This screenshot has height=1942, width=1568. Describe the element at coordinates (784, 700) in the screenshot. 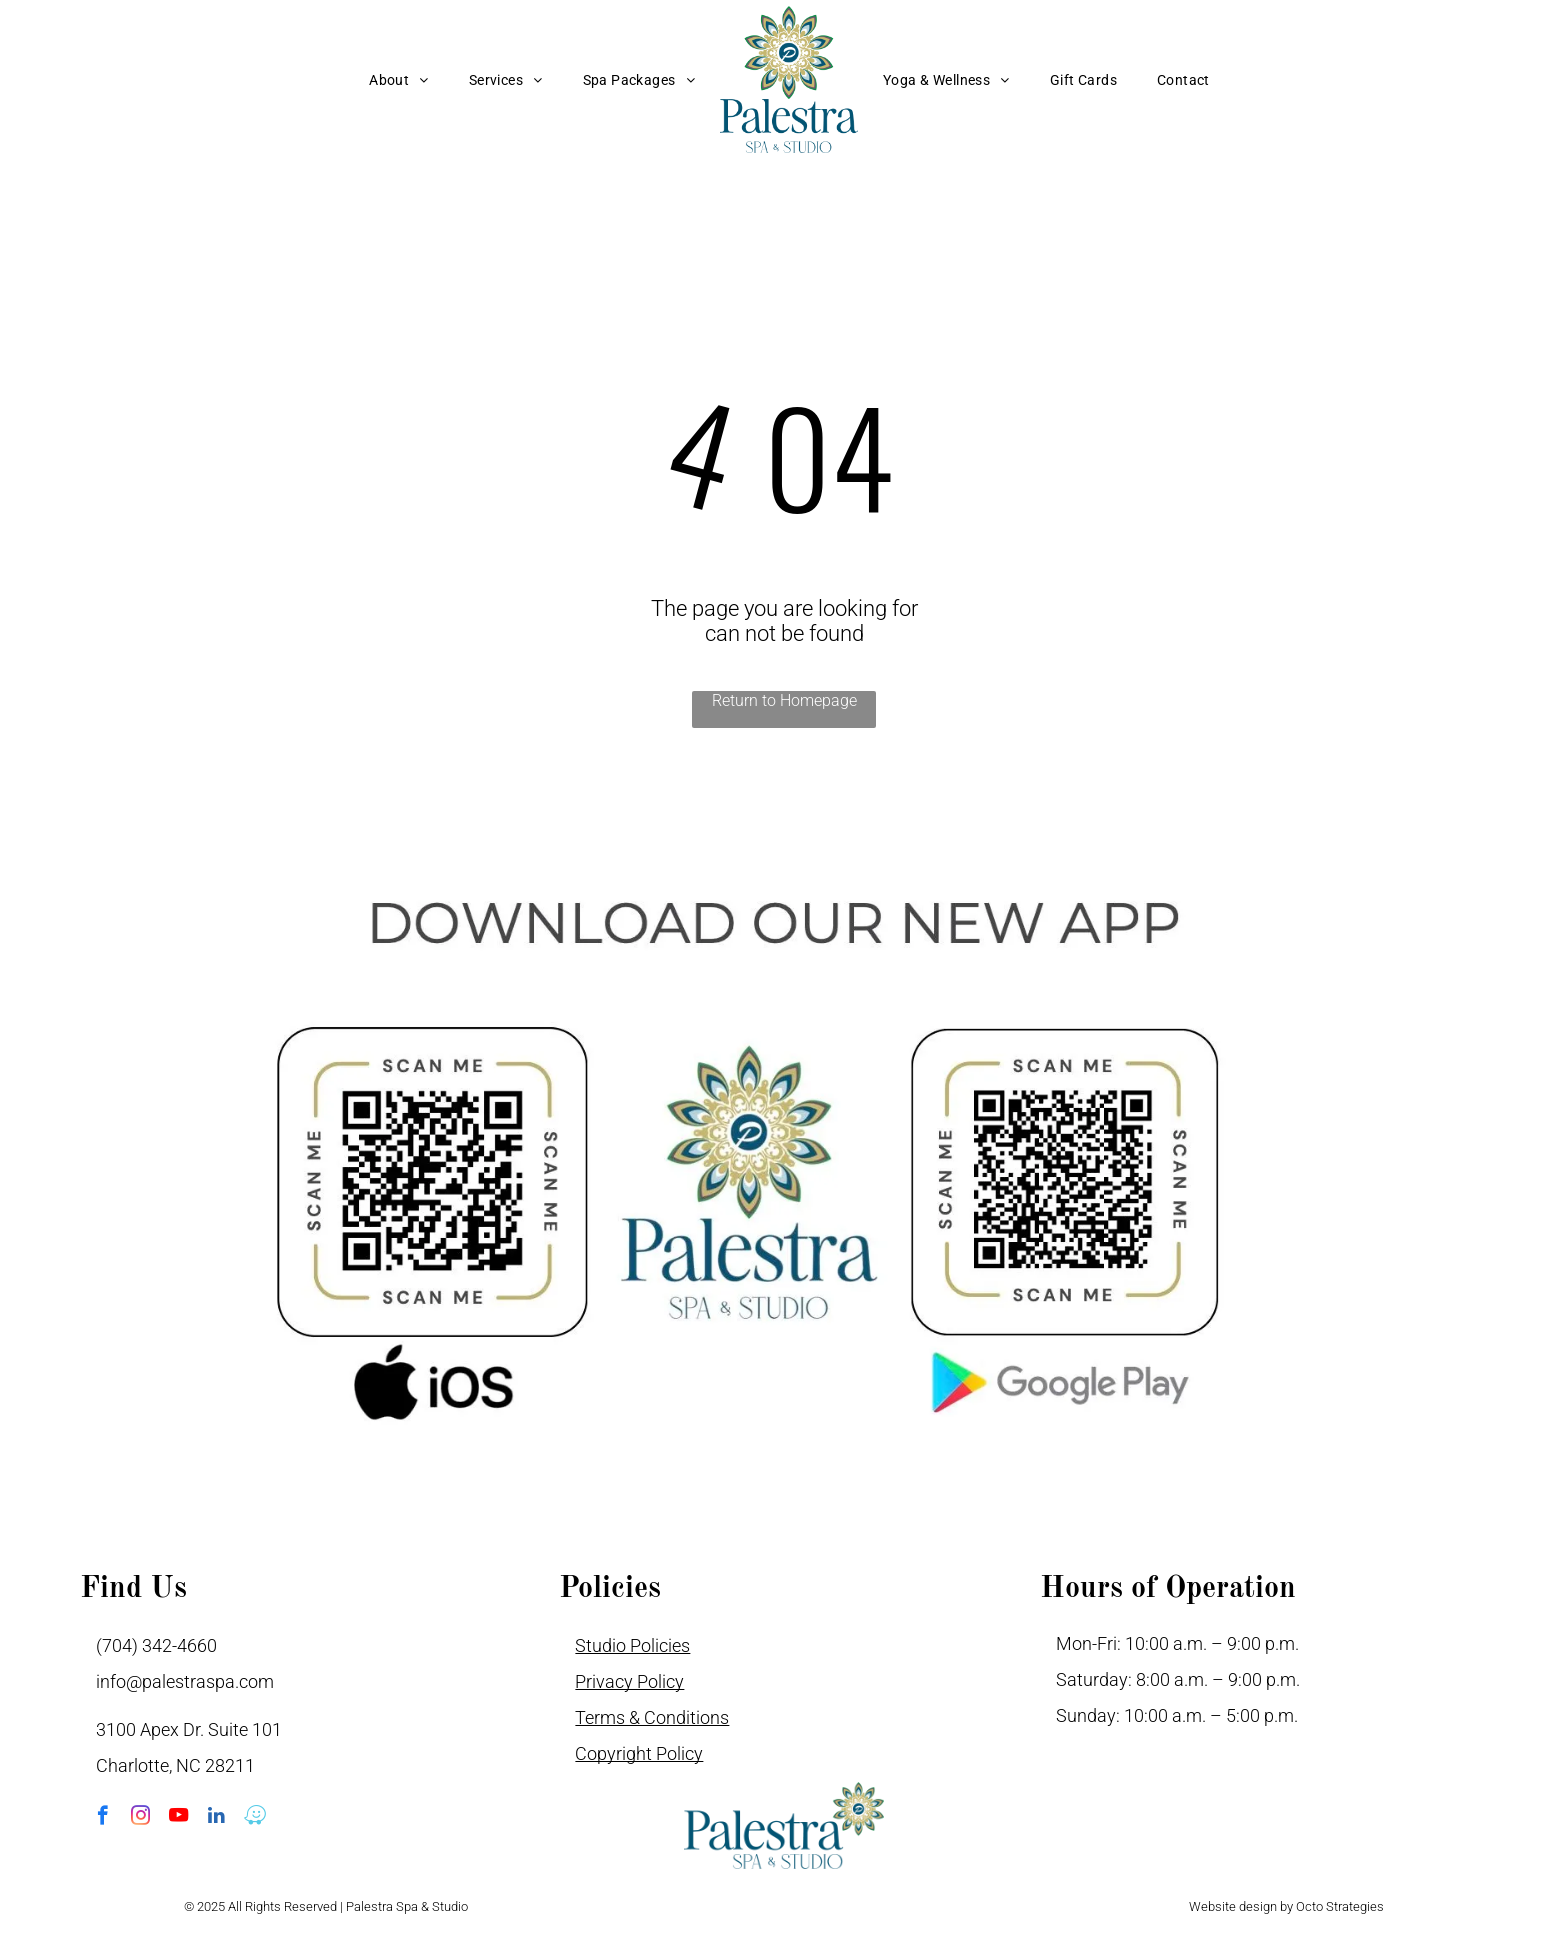

I see `Return to Homepage` at that location.